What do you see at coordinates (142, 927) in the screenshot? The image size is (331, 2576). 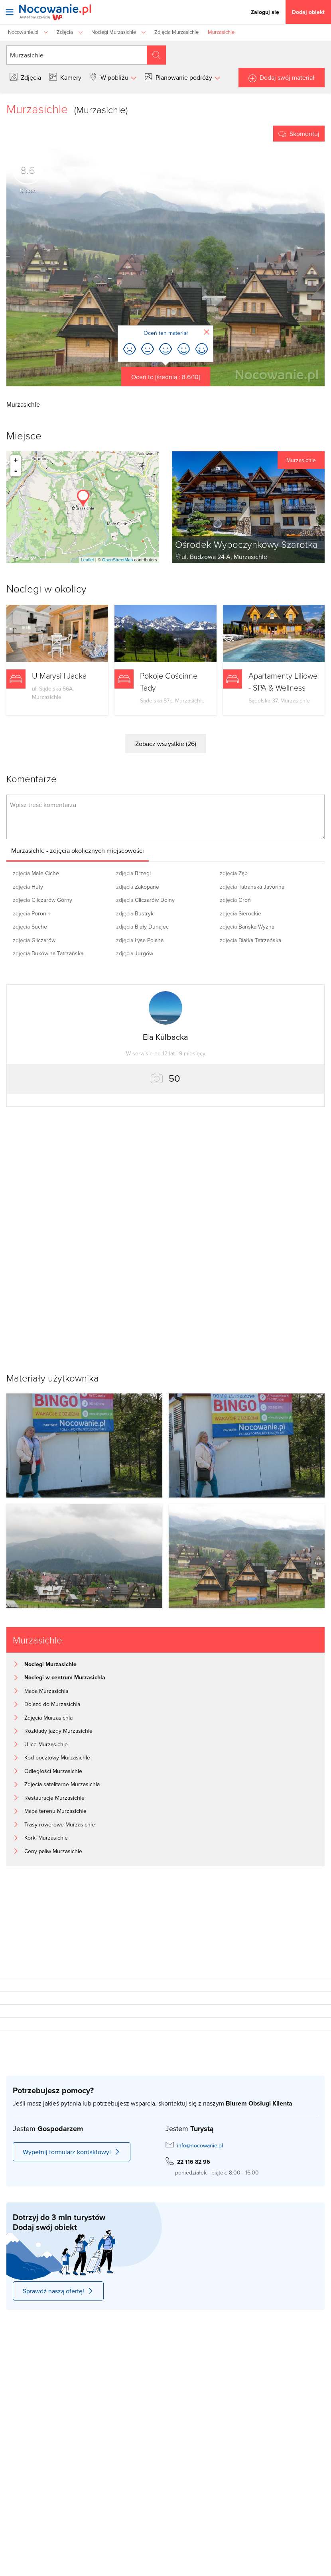 I see `Biały Dunajec` at bounding box center [142, 927].